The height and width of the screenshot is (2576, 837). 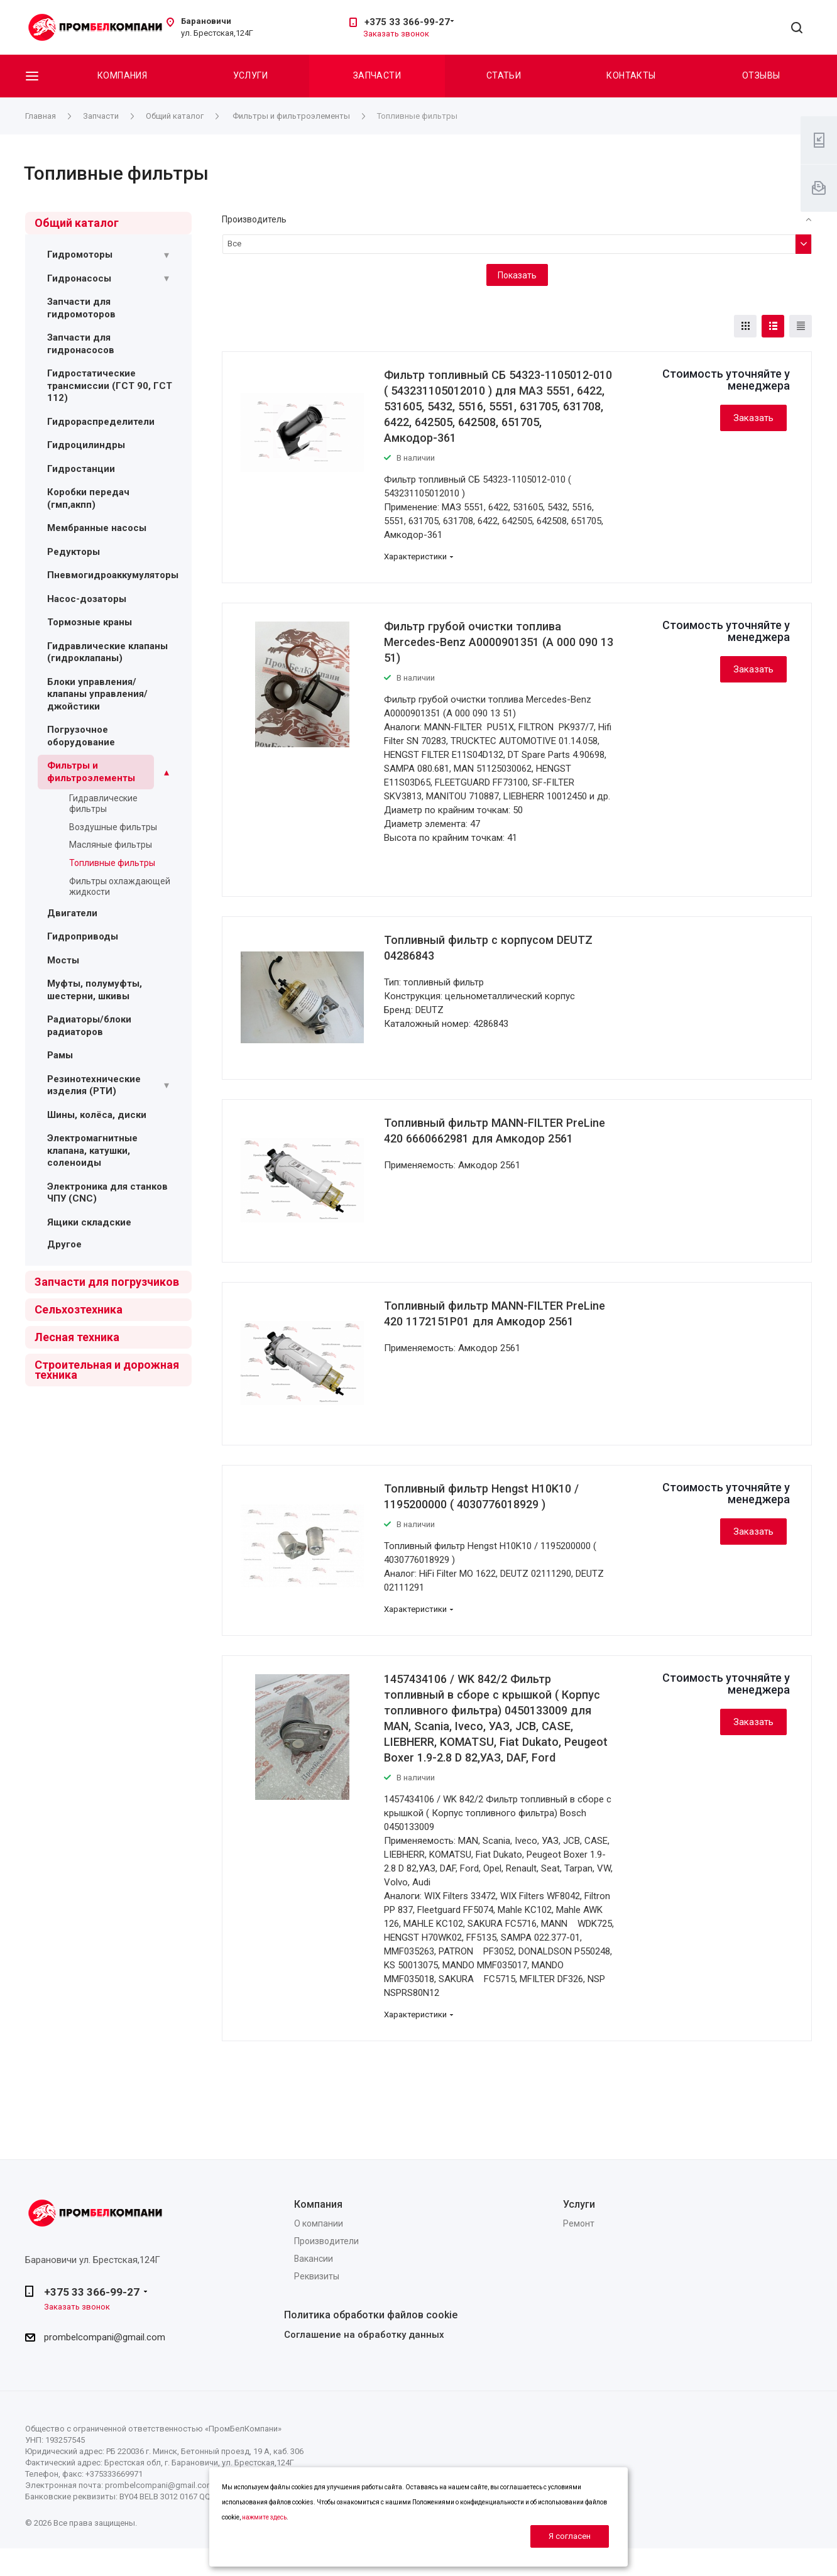 I want to click on prombelcompani@gmail.com, so click(x=104, y=2337).